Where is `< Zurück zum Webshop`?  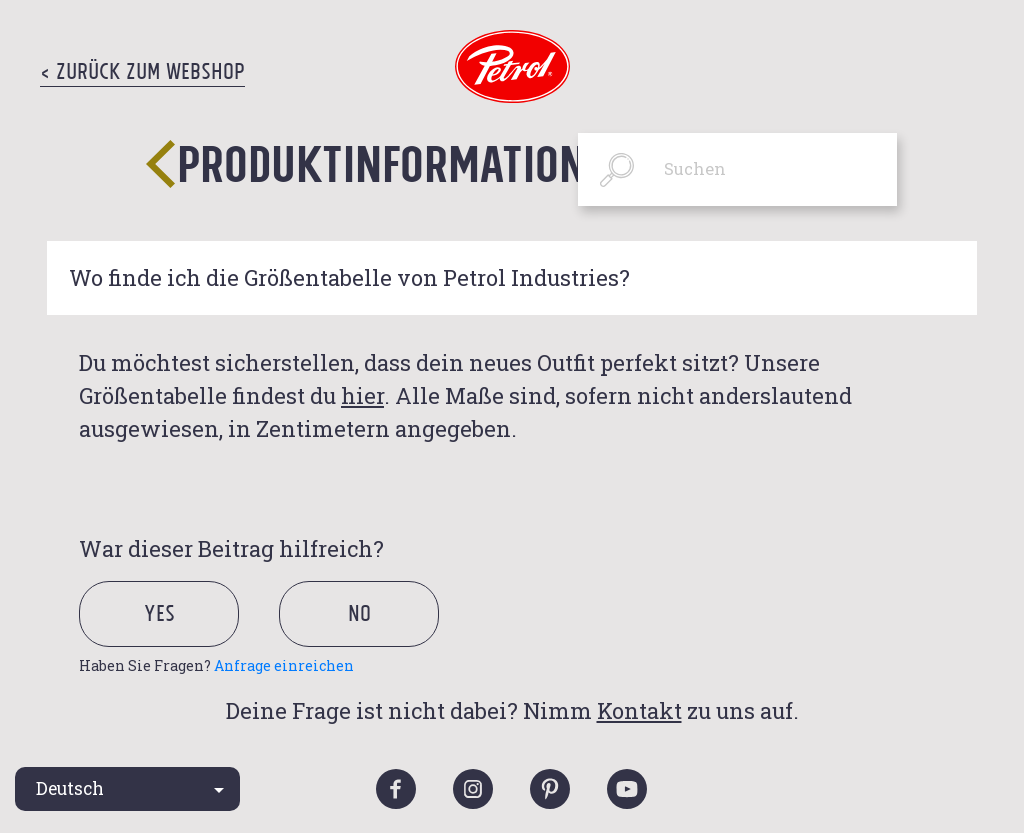
< Zurück zum Webshop is located at coordinates (142, 71).